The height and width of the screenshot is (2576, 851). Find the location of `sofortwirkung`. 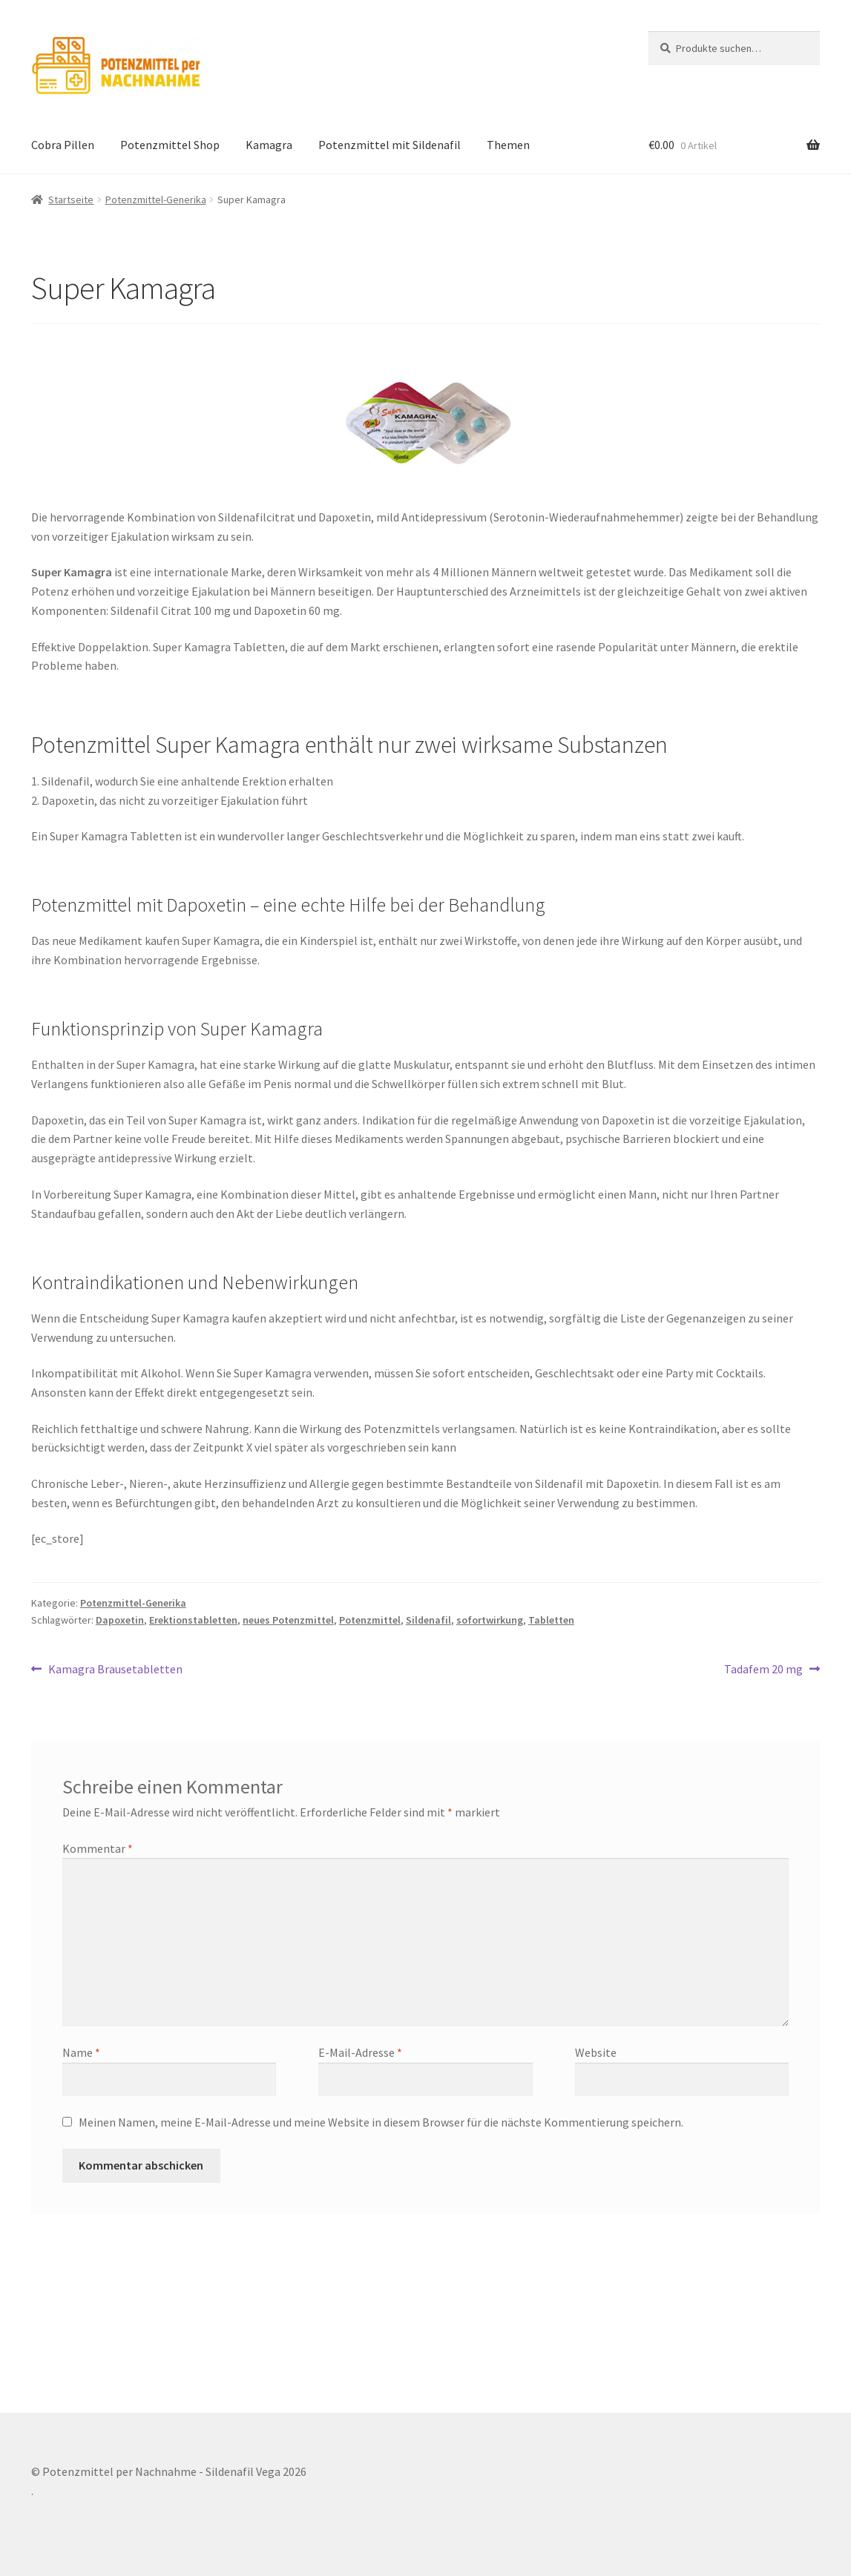

sofortwirkung is located at coordinates (489, 1620).